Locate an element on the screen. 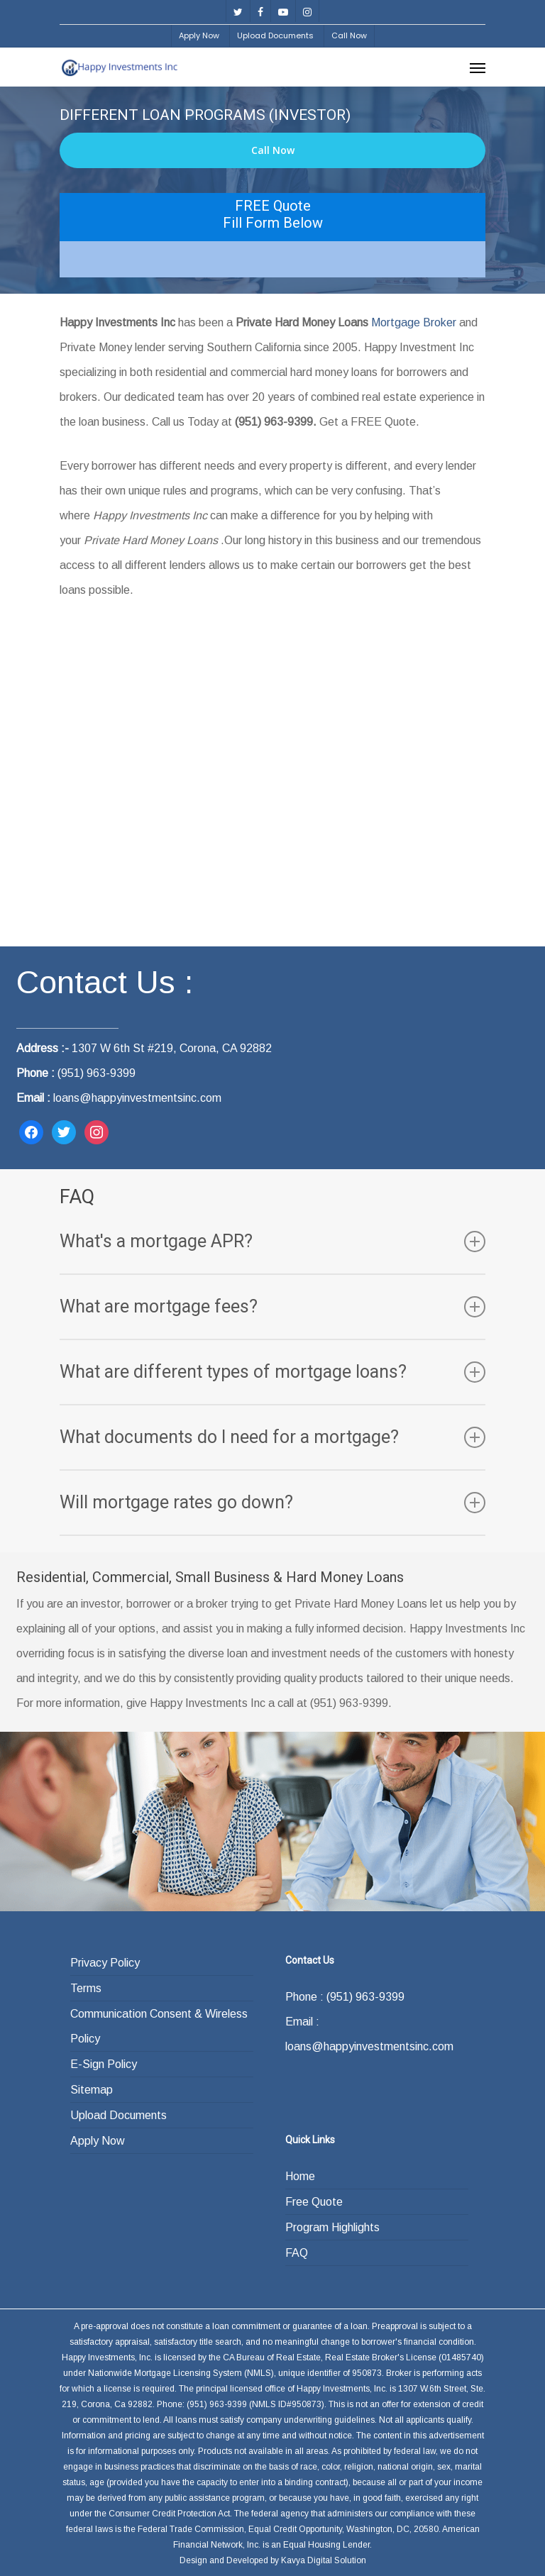 This screenshot has height=2576, width=545. What are mortgage fees? is located at coordinates (272, 1306).